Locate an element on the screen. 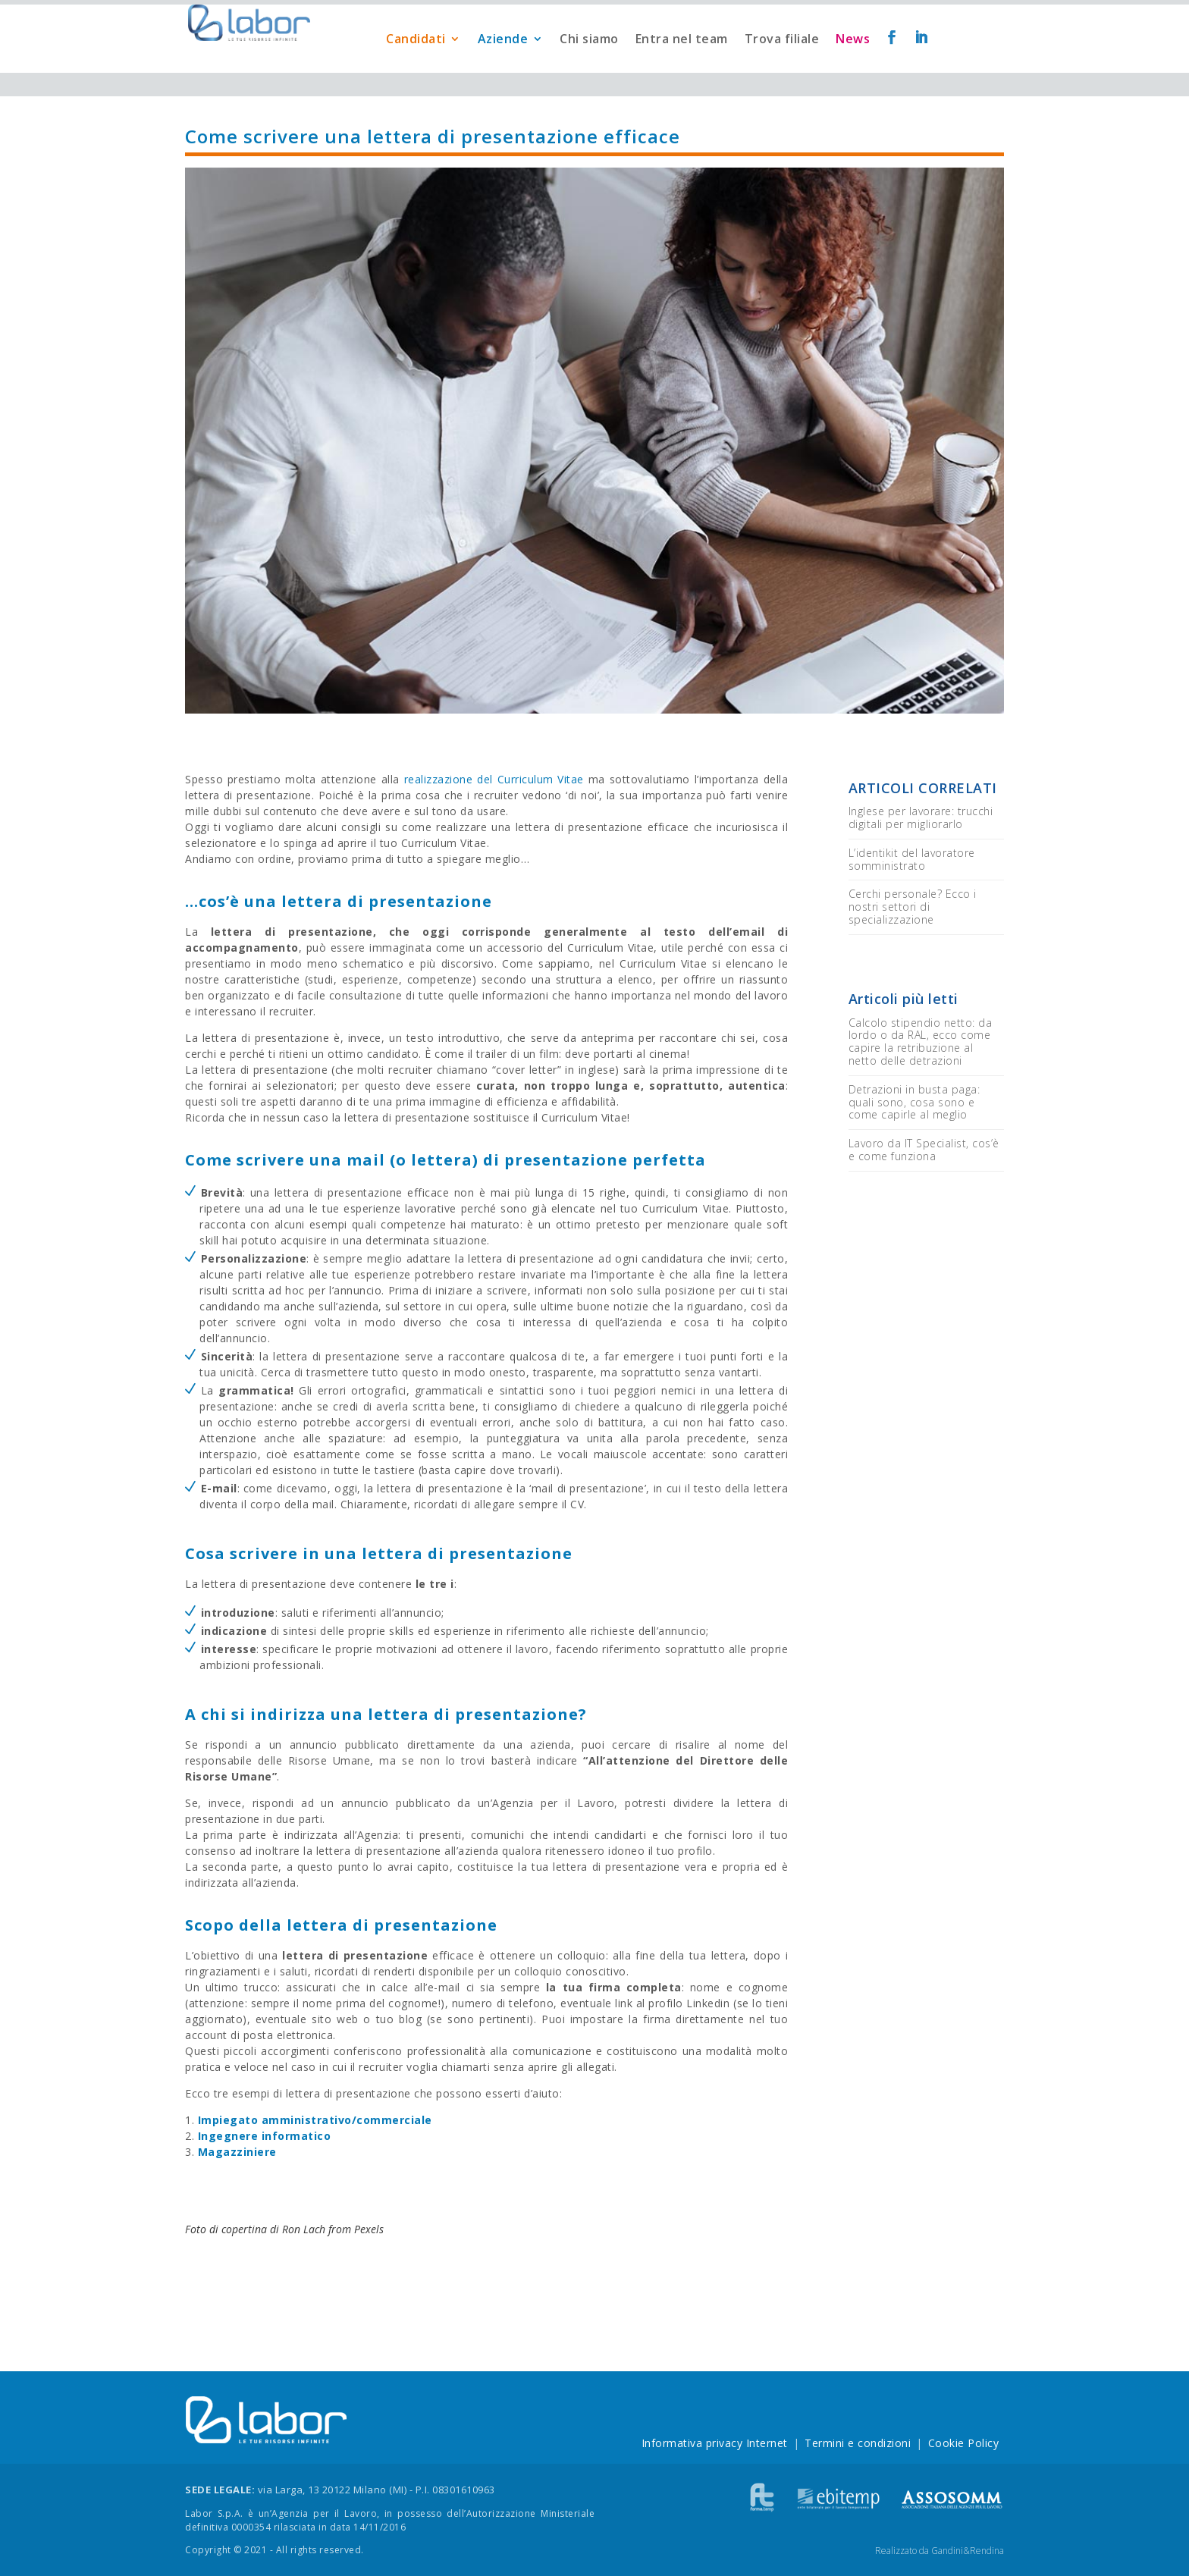  Chi siamo is located at coordinates (589, 63).